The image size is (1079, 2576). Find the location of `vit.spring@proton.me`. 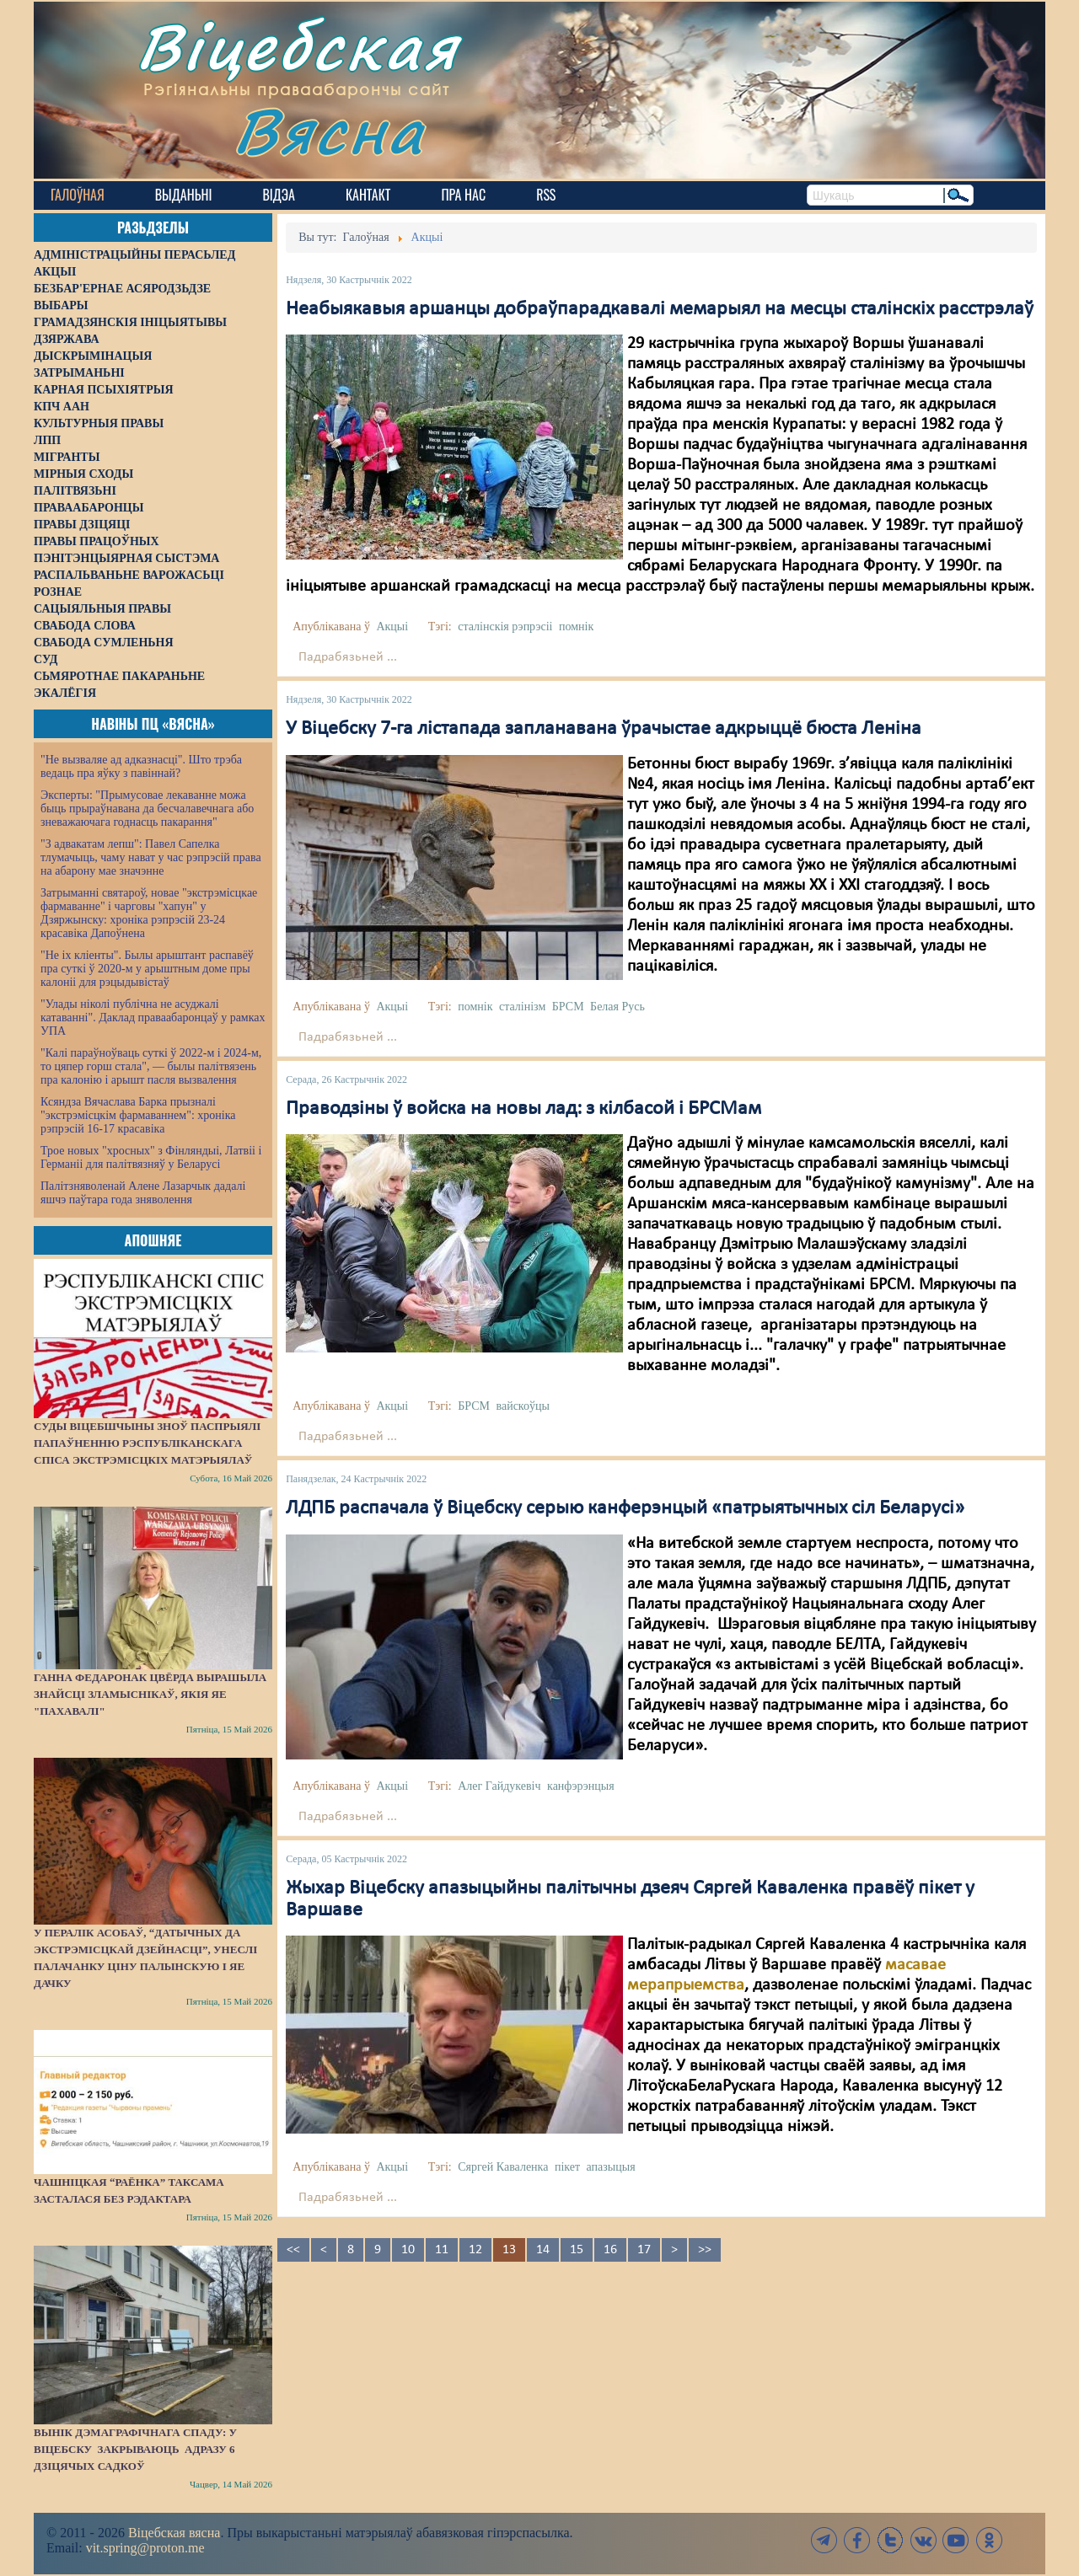

vit.spring@proton.me is located at coordinates (145, 2548).